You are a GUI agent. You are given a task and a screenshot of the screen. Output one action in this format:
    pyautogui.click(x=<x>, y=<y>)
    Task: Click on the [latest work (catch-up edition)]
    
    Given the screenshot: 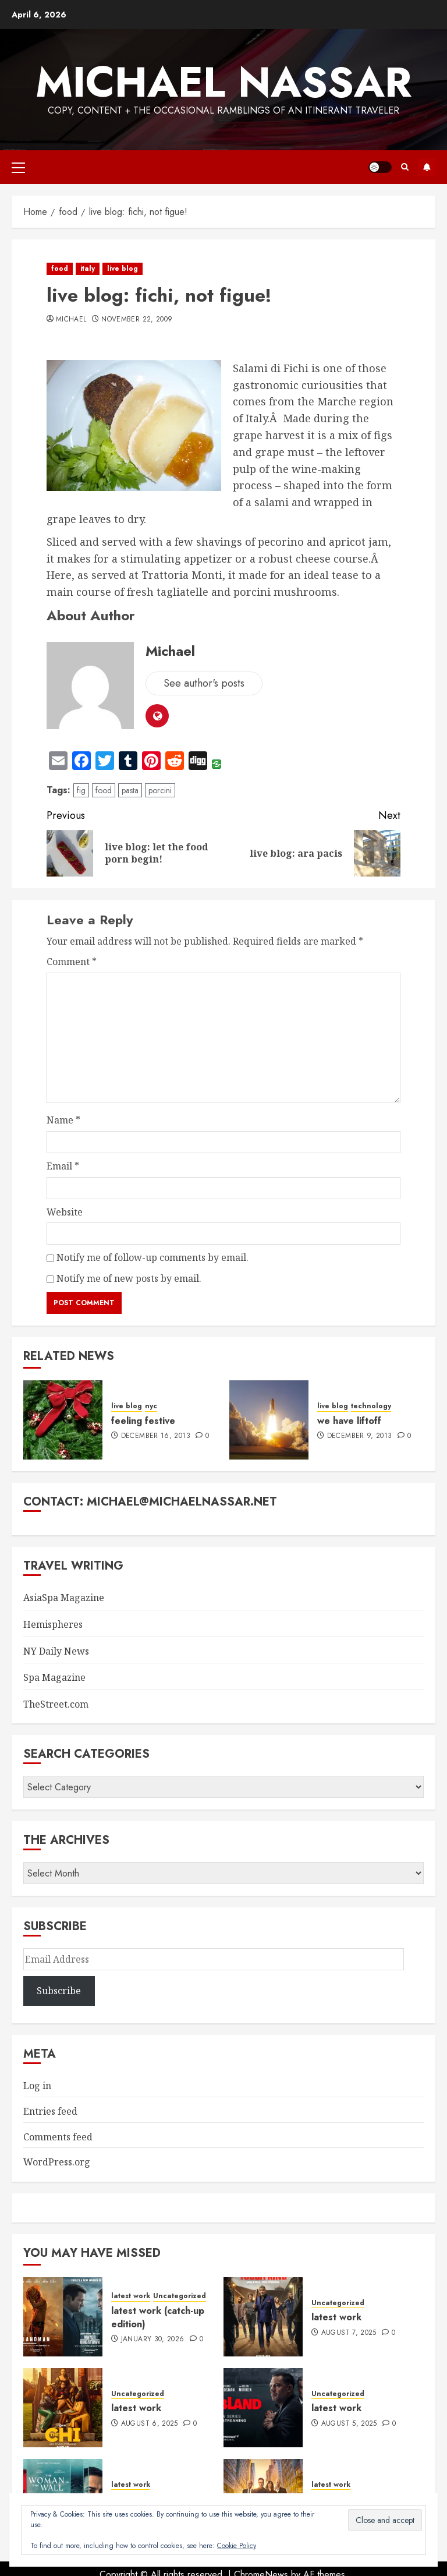 What is the action you would take?
    pyautogui.click(x=62, y=2316)
    